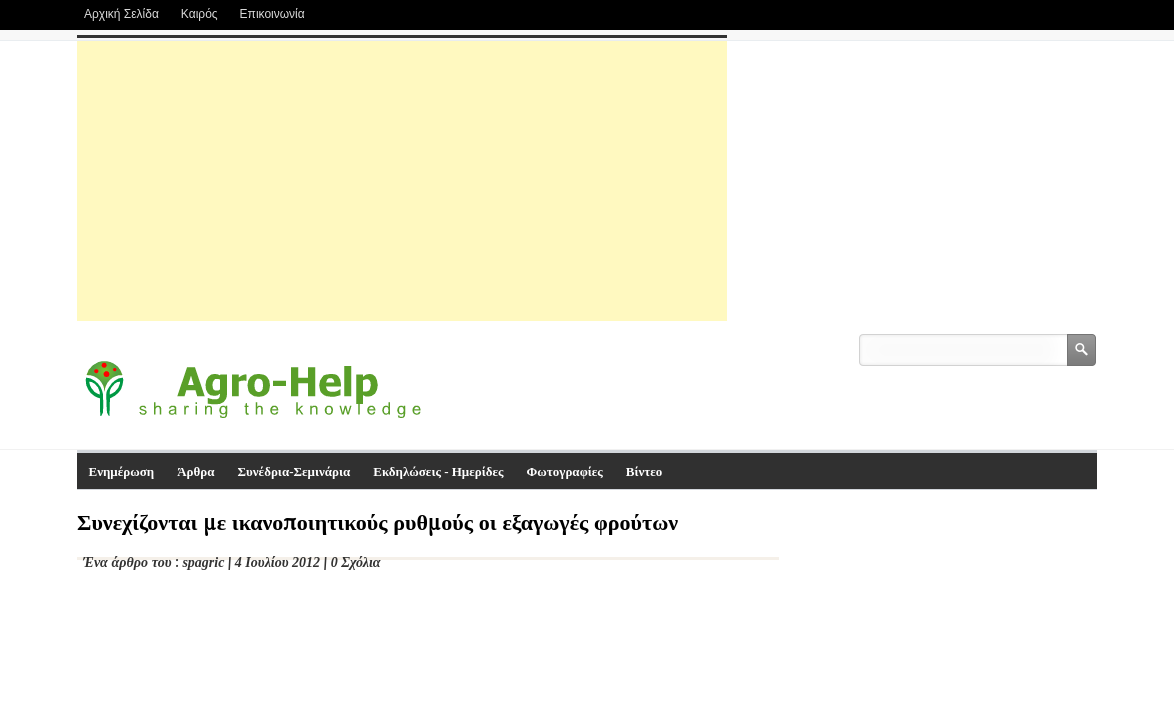  Describe the element at coordinates (438, 471) in the screenshot. I see `Εκδηλώσεις - Ημερίδες` at that location.